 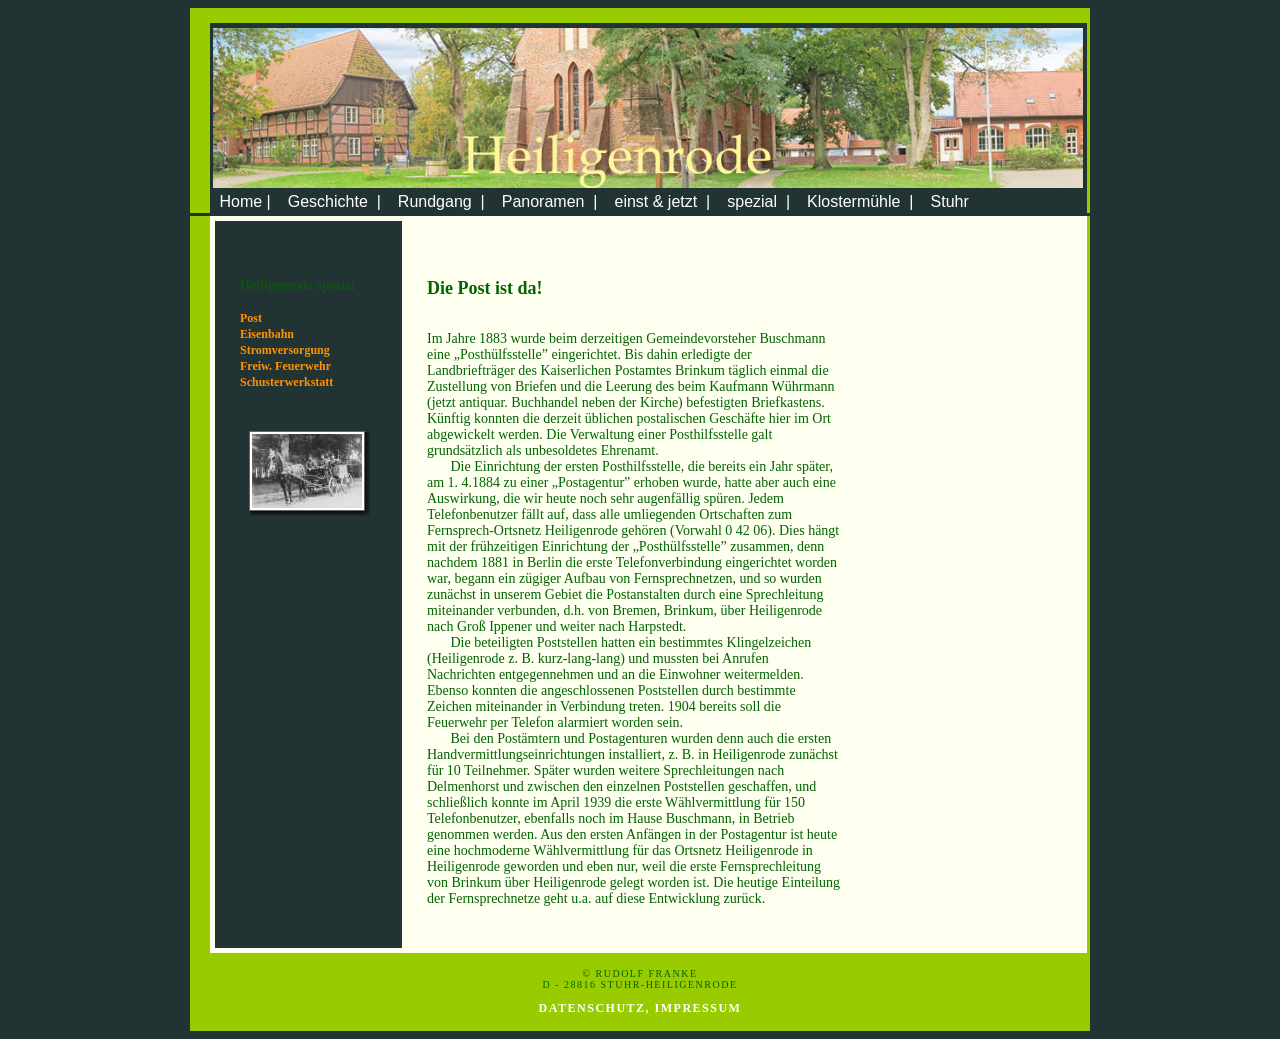 I want to click on Rundgang |, so click(x=441, y=201).